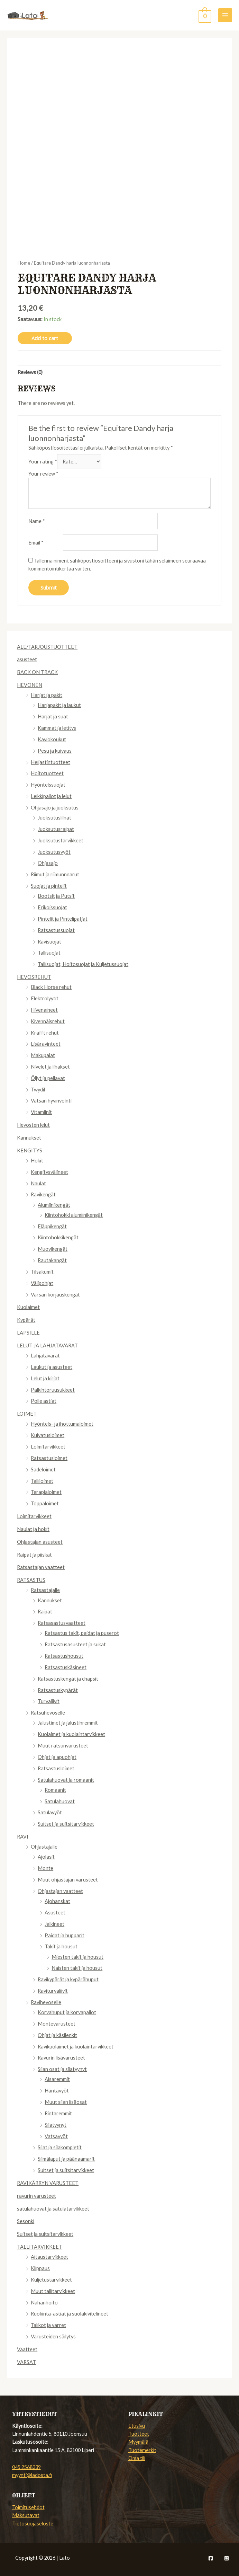  What do you see at coordinates (63, 919) in the screenshot?
I see `Pintelit ja Pintelipatjat` at bounding box center [63, 919].